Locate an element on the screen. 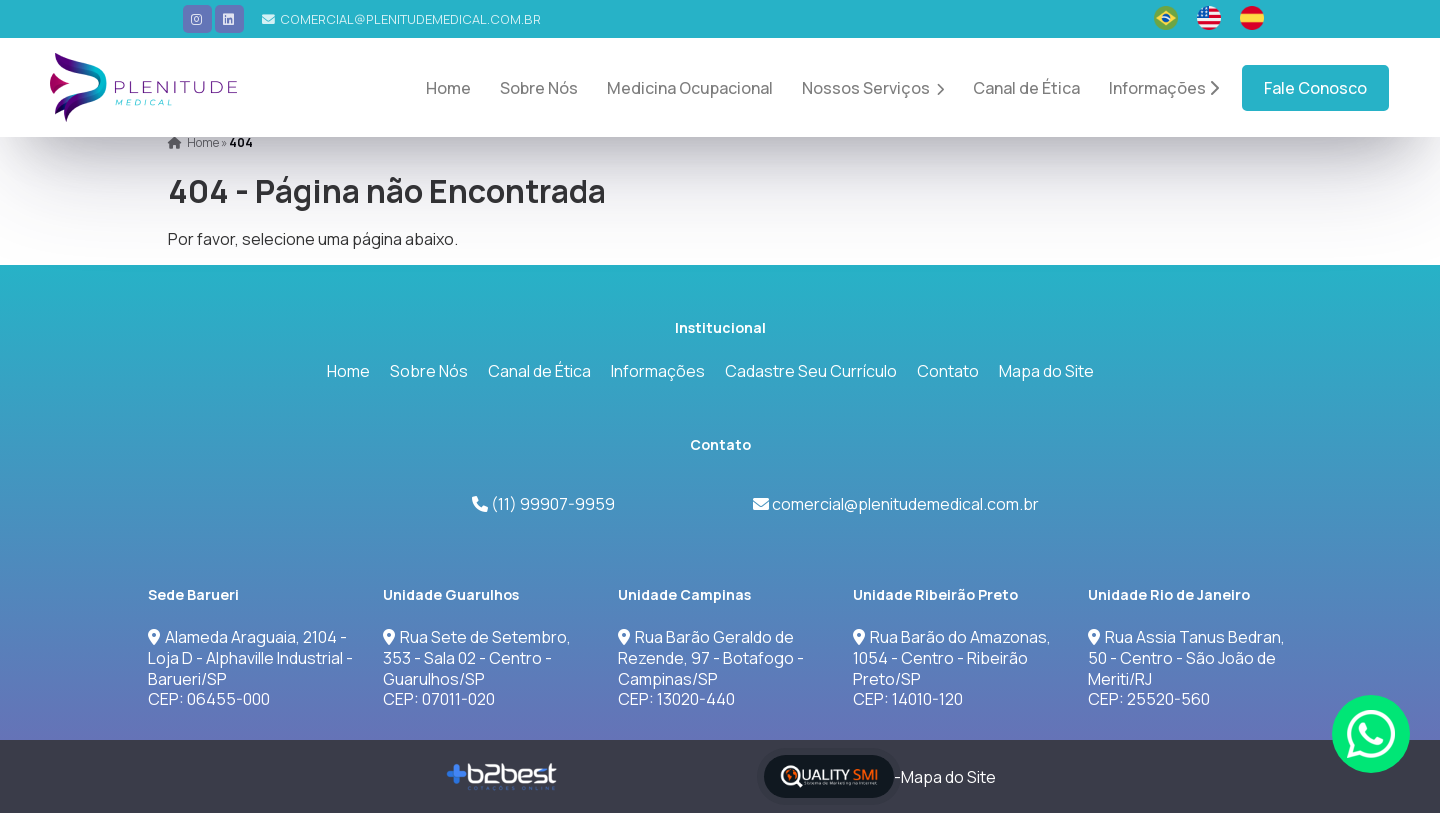  Rua Barão Geraldo de Rezende, 97 - Botafogo - Campinas/SP CEP: 13020-440 is located at coordinates (711, 668).